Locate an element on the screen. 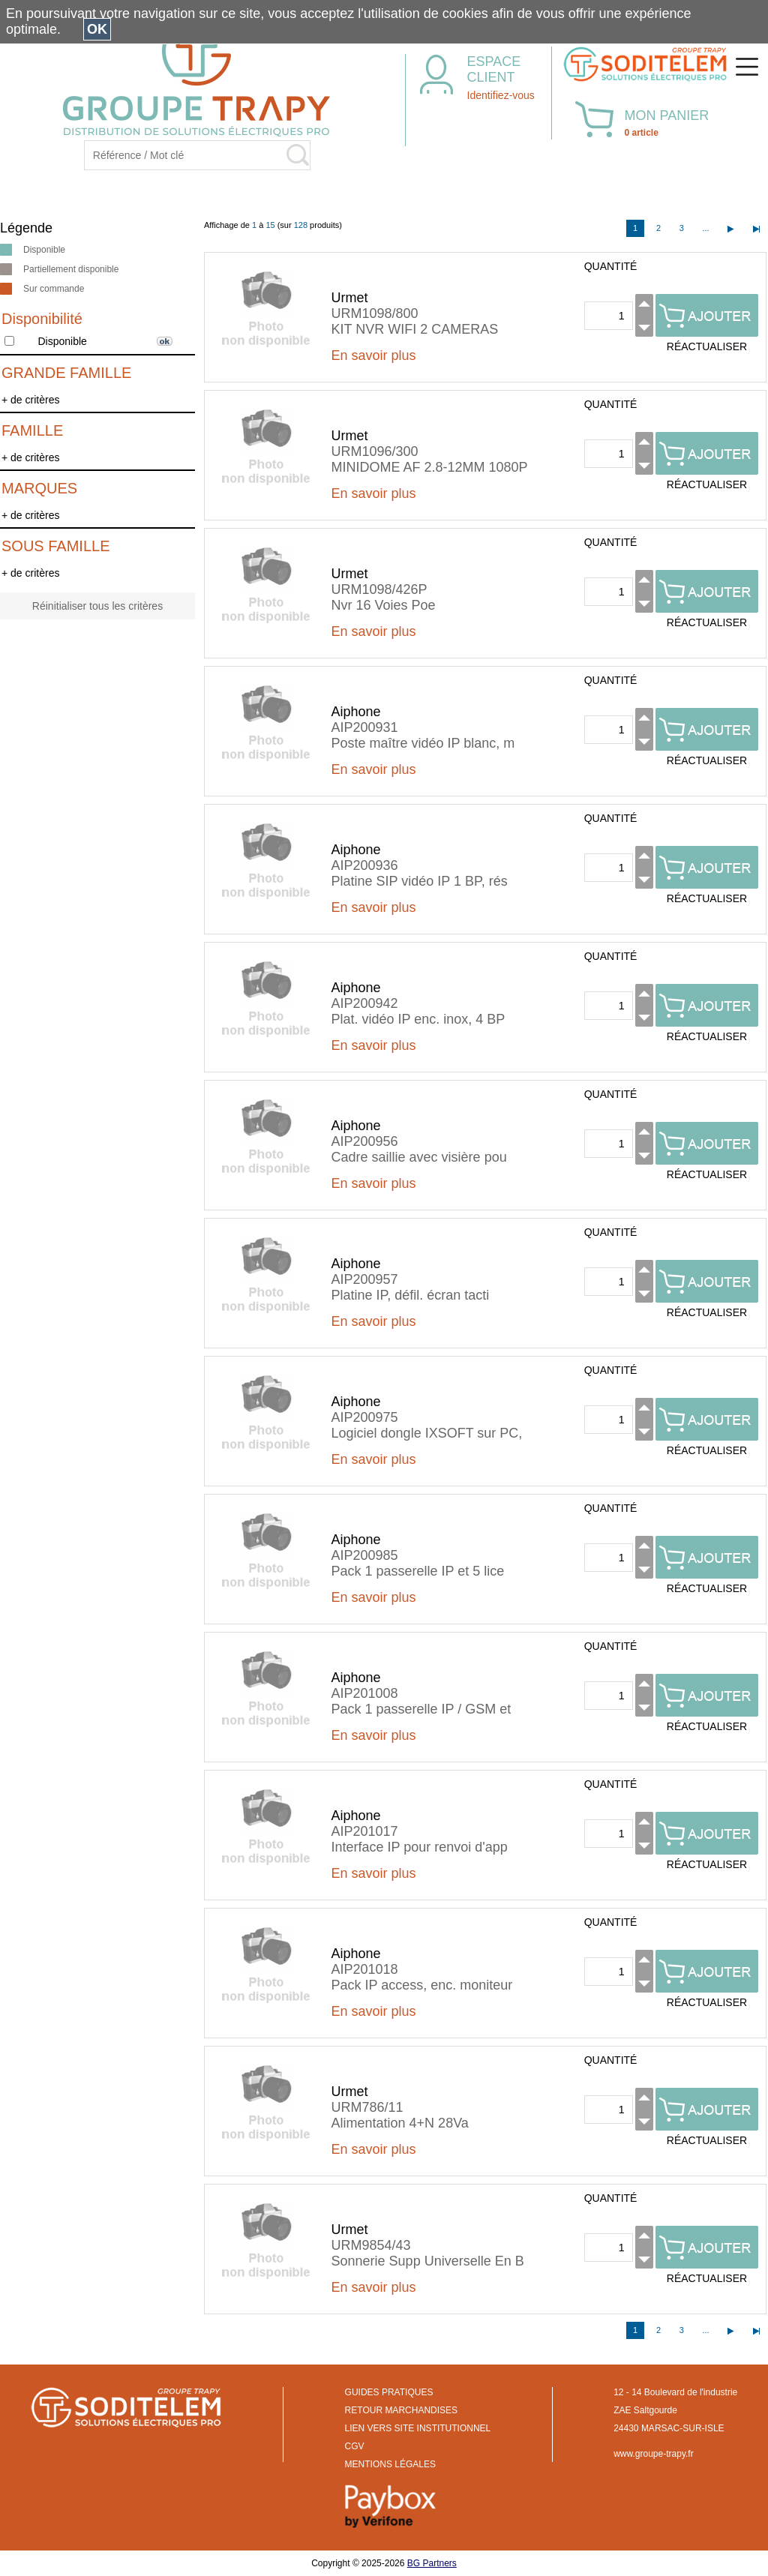 The height and width of the screenshot is (2576, 768). BG Partners is located at coordinates (432, 2563).